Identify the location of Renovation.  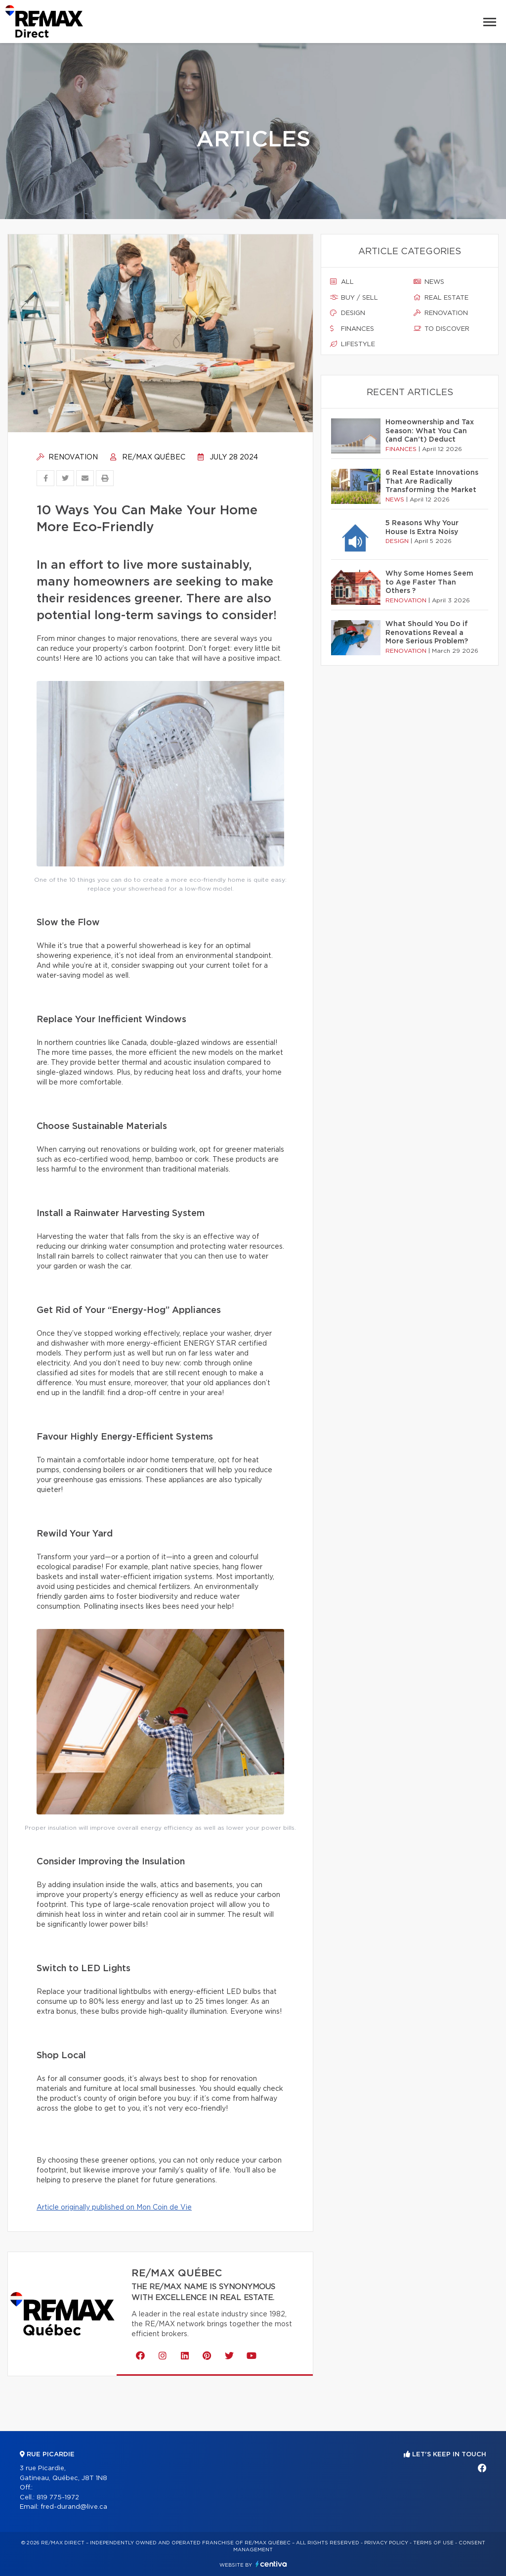
(67, 457).